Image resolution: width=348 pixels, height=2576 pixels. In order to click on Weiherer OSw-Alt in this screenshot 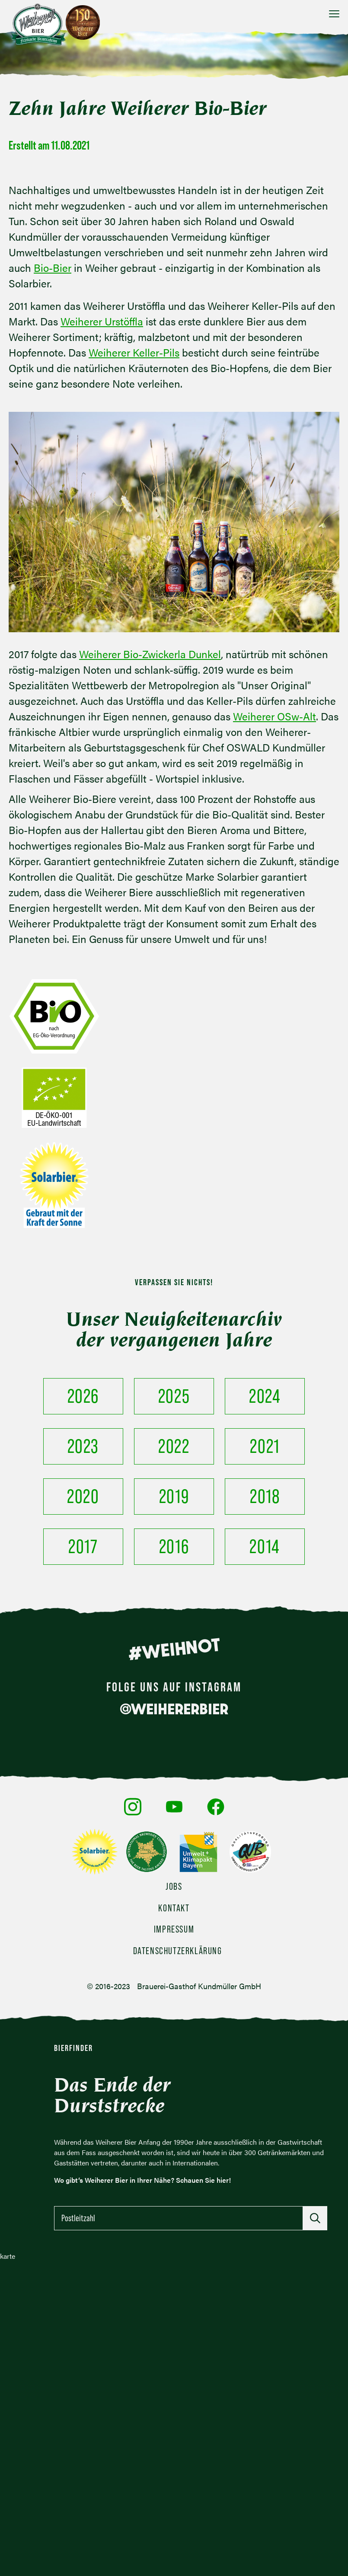, I will do `click(274, 716)`.